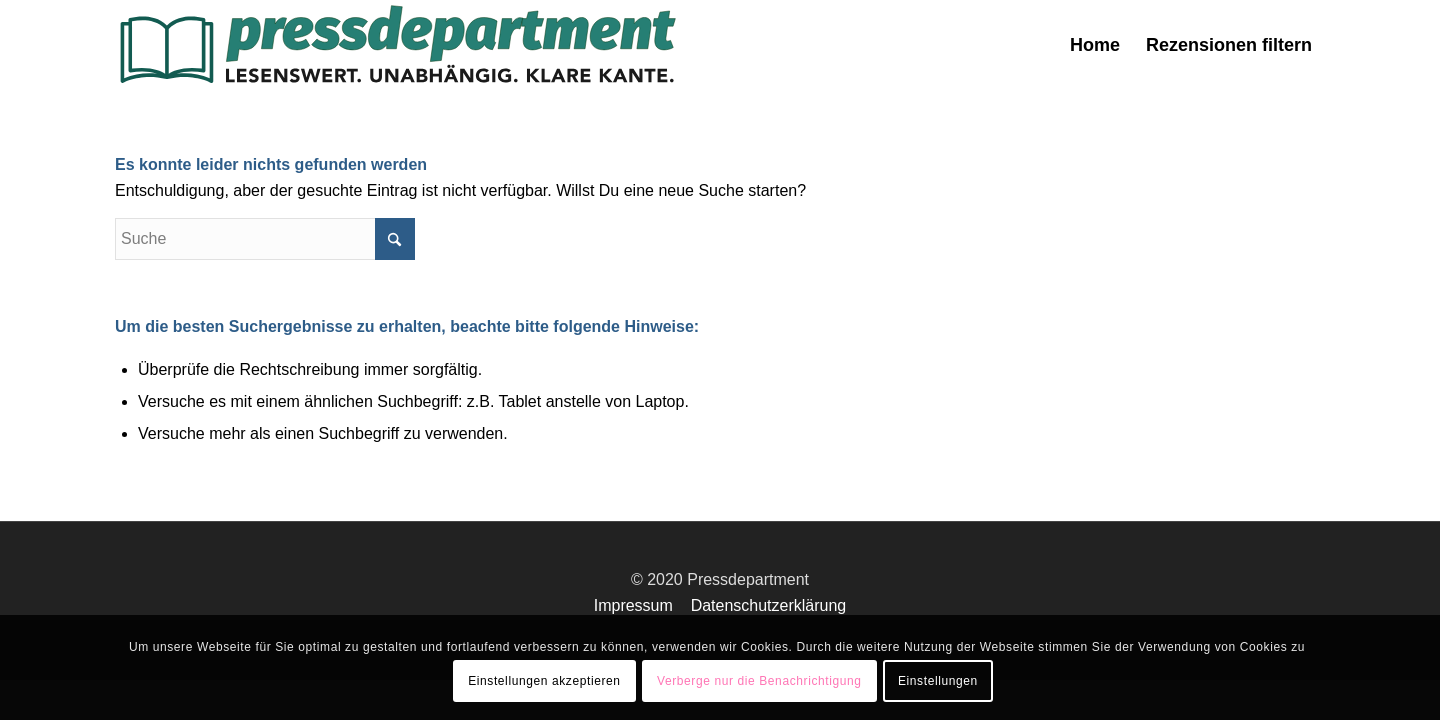 The image size is (1440, 720). Describe the element at coordinates (1095, 45) in the screenshot. I see `[menuitem]` at that location.